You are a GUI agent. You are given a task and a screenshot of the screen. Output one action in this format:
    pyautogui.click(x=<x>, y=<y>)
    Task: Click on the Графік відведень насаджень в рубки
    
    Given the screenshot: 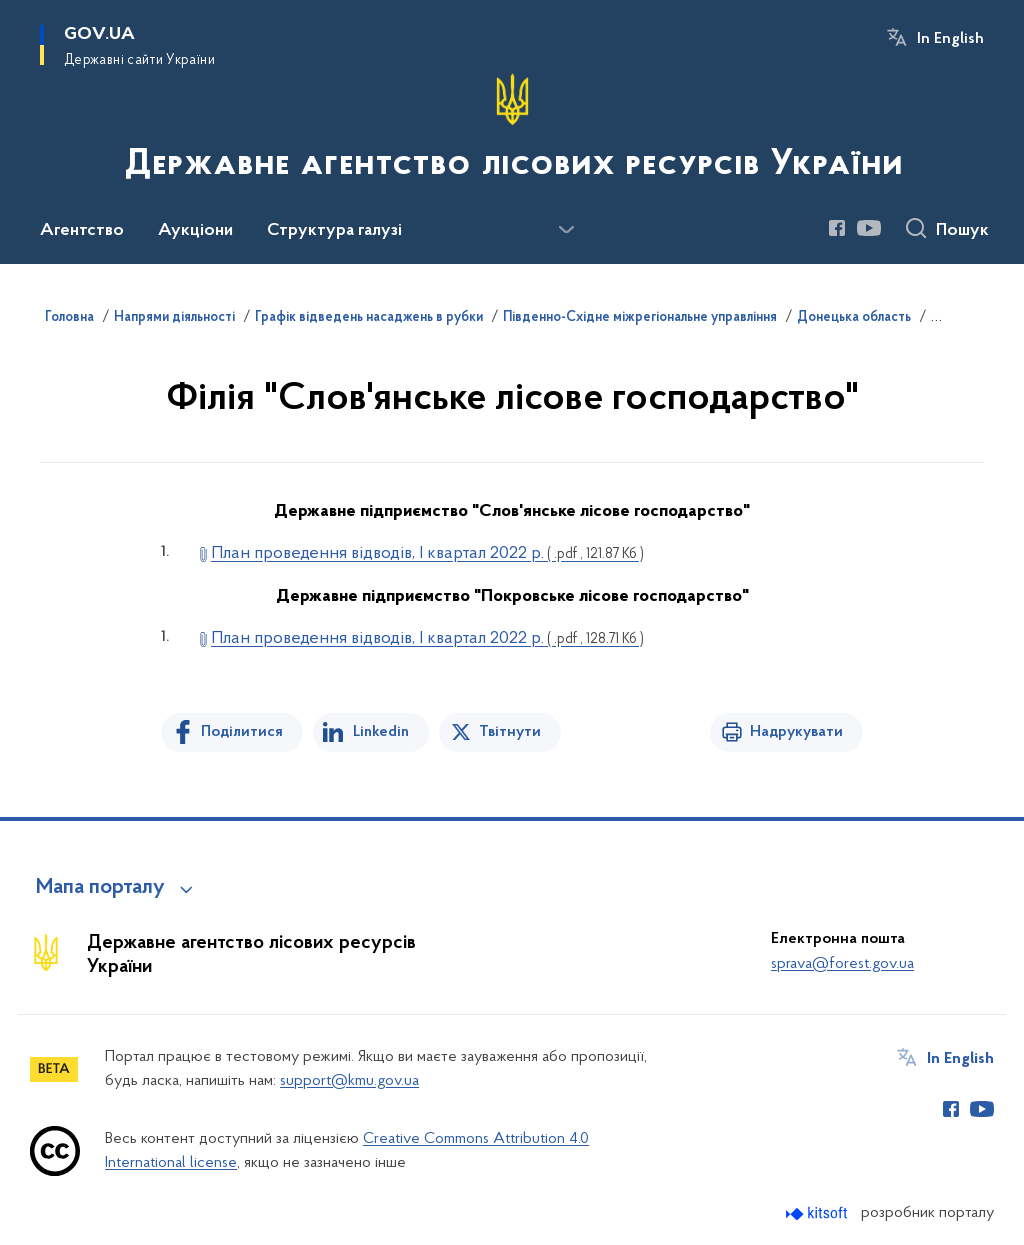 What is the action you would take?
    pyautogui.click(x=369, y=318)
    